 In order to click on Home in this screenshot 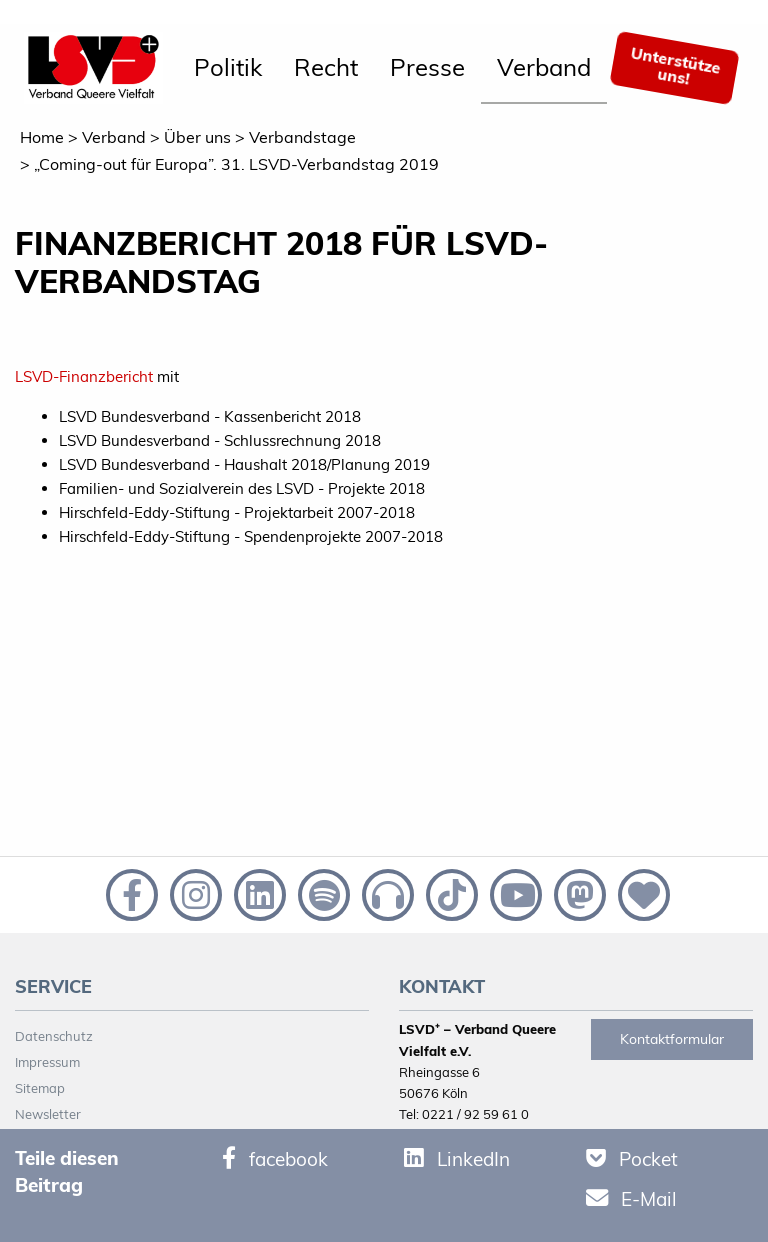, I will do `click(42, 137)`.